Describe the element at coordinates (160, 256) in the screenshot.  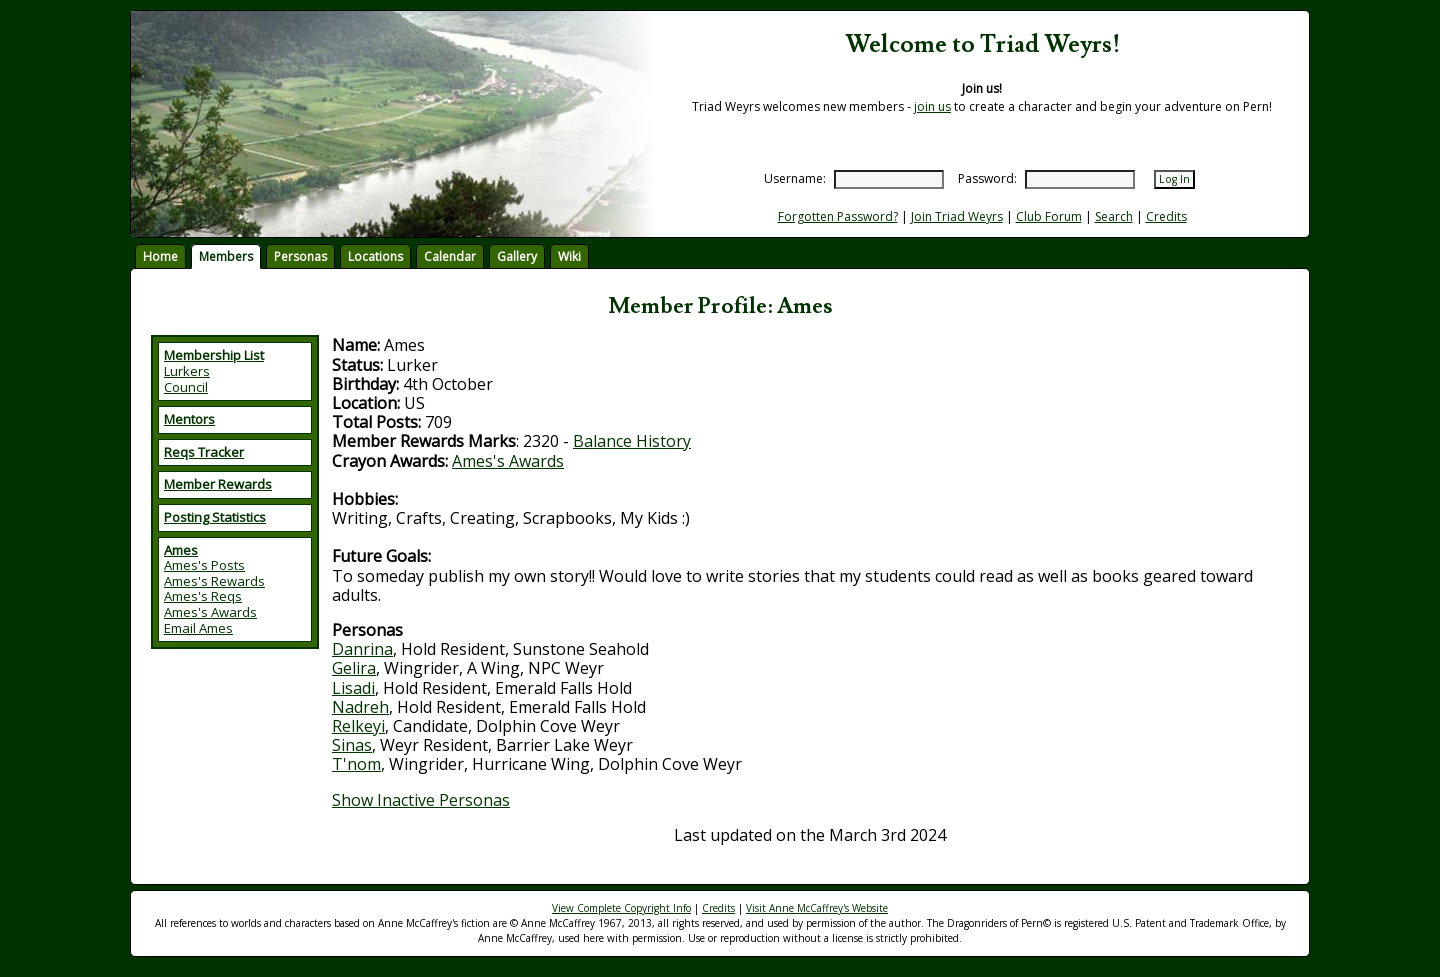
I see `Home` at that location.